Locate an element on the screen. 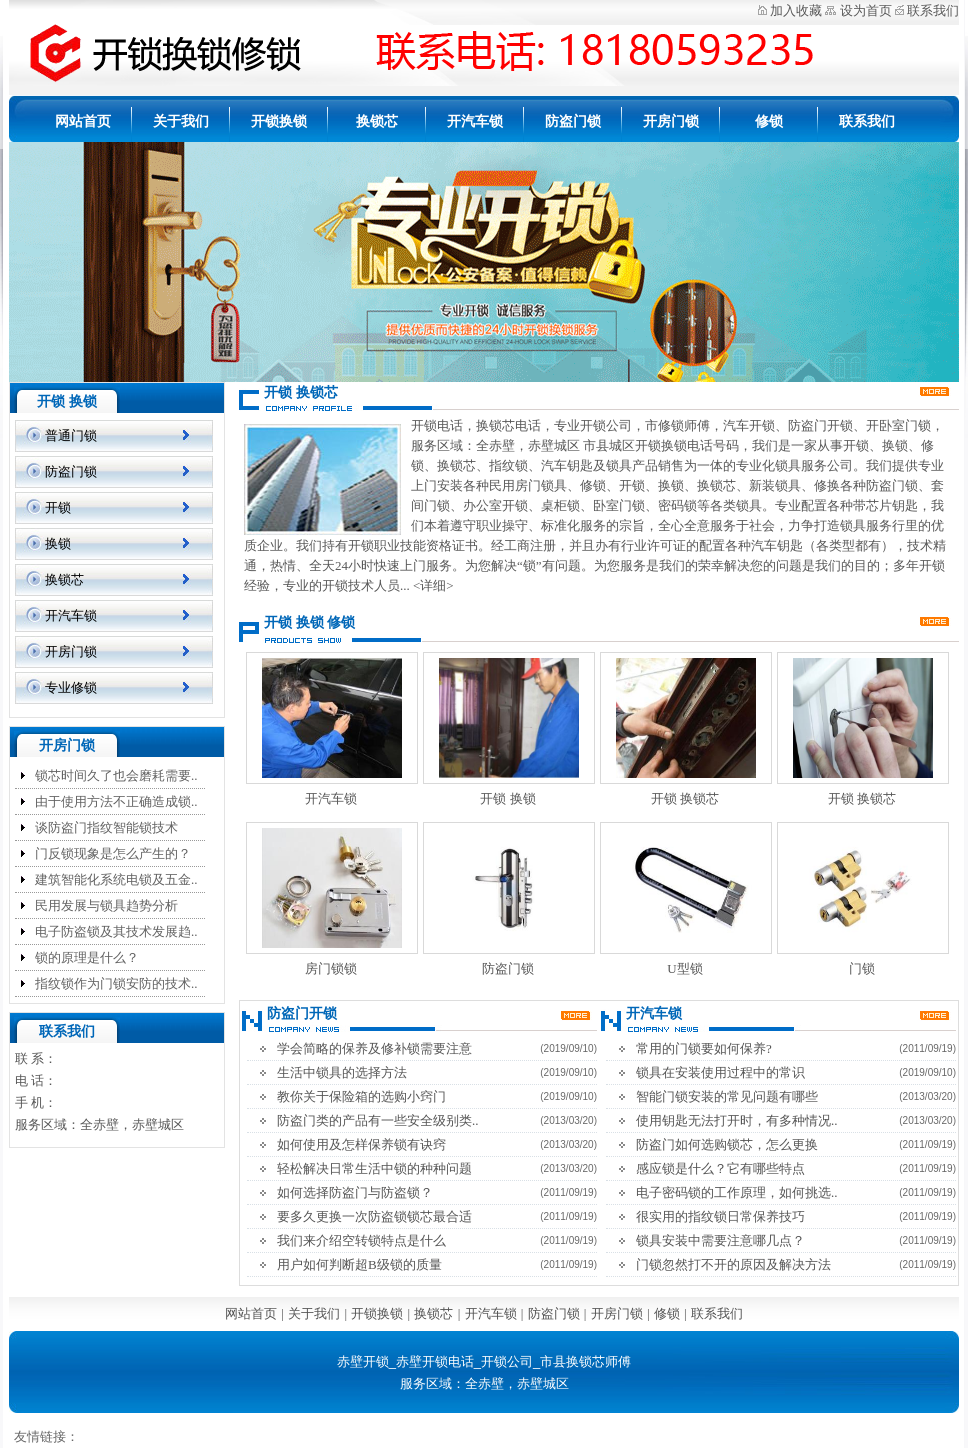 The height and width of the screenshot is (1448, 968). 建筑智能化系统电锁及五金.. is located at coordinates (116, 879).